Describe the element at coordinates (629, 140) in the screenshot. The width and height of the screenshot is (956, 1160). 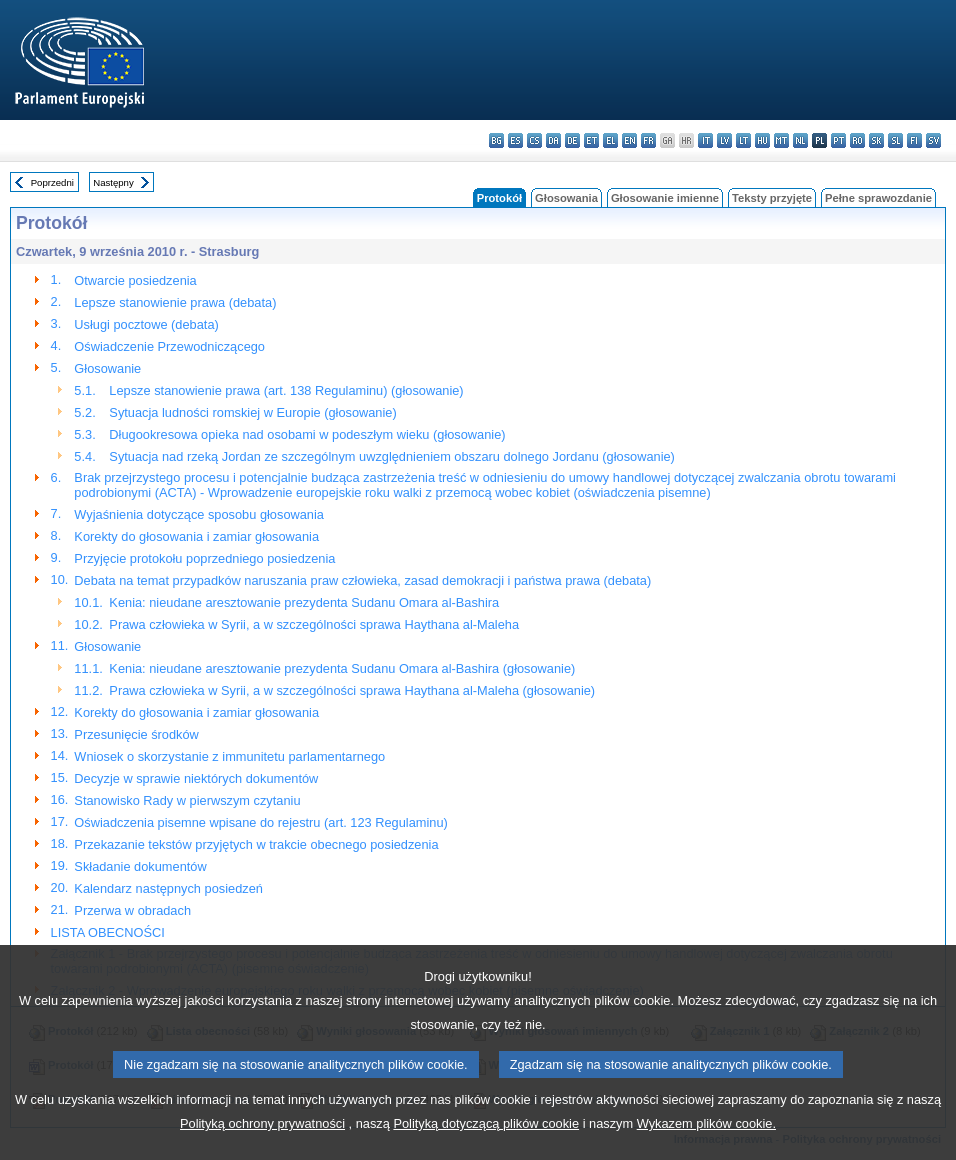
I see `en - English` at that location.